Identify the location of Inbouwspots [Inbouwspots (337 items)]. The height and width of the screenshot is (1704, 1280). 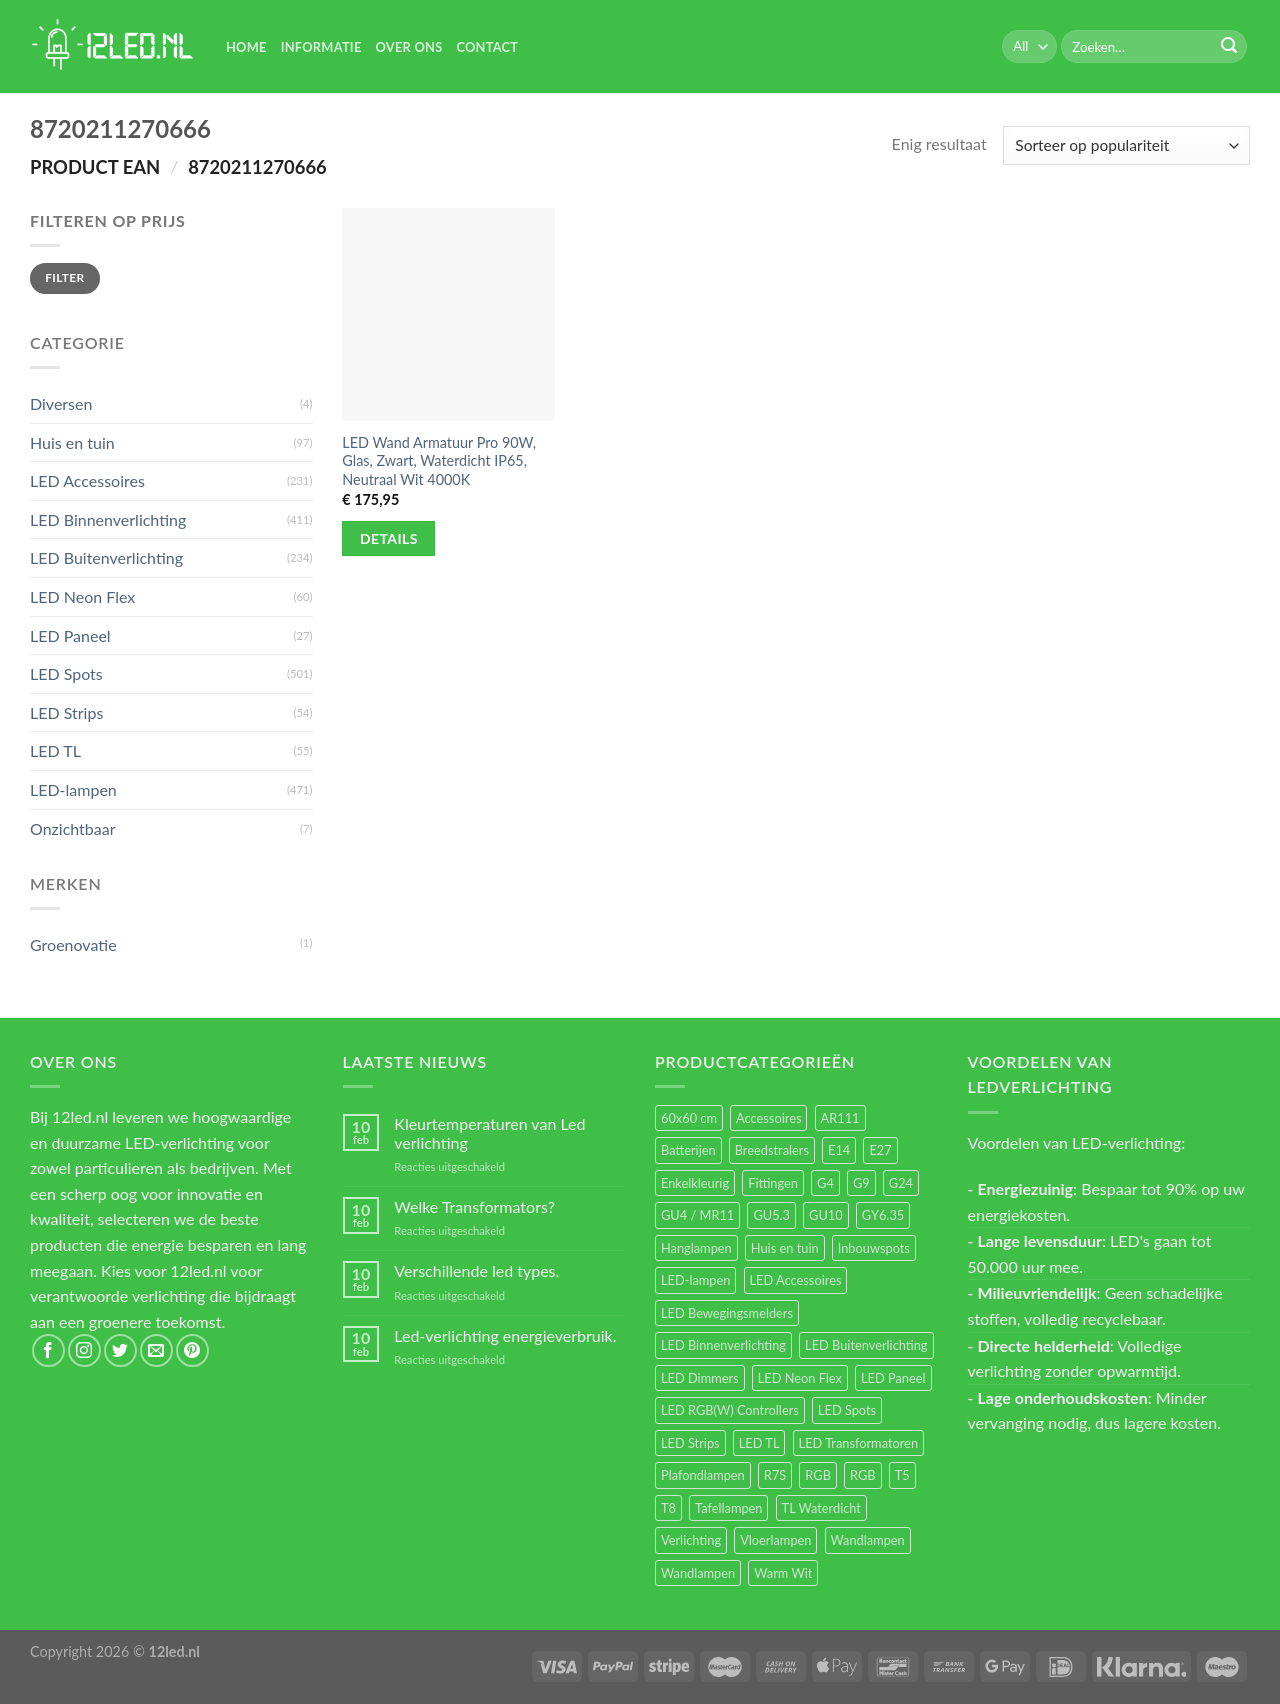
(874, 1248).